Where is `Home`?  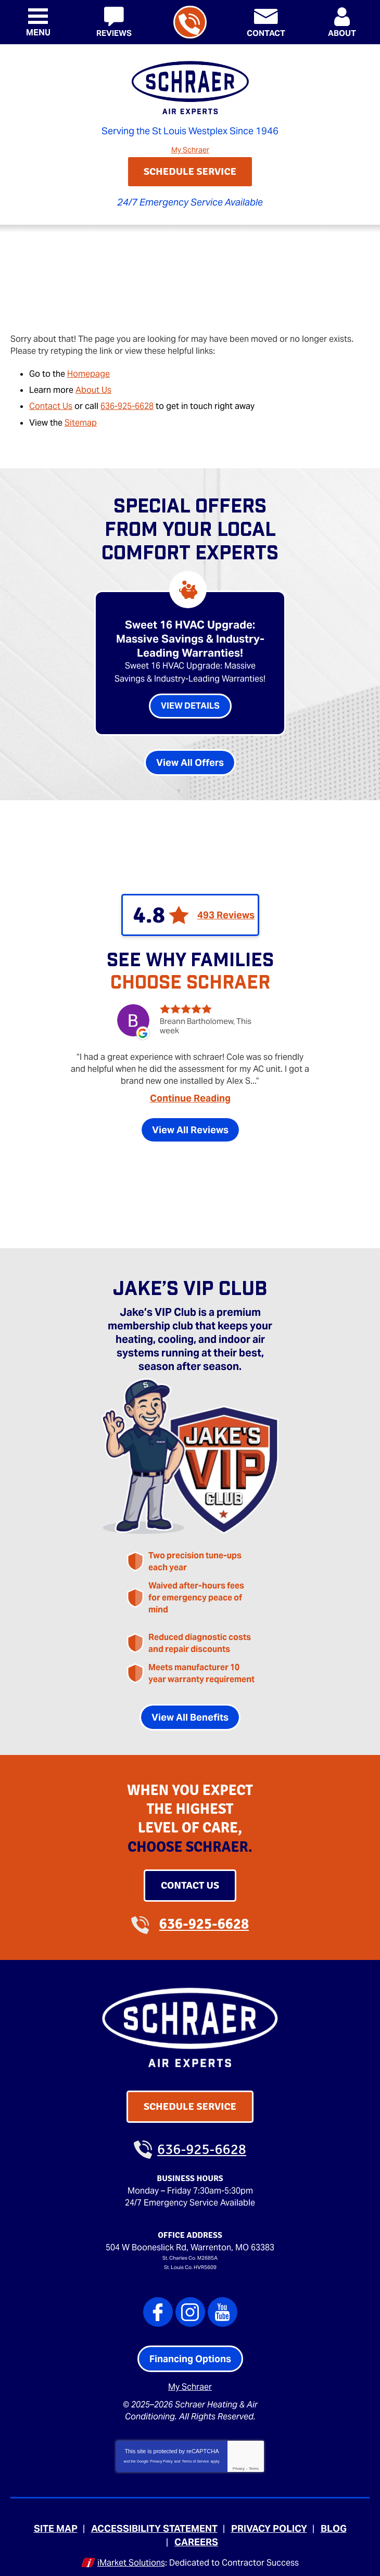
Home is located at coordinates (22, 246).